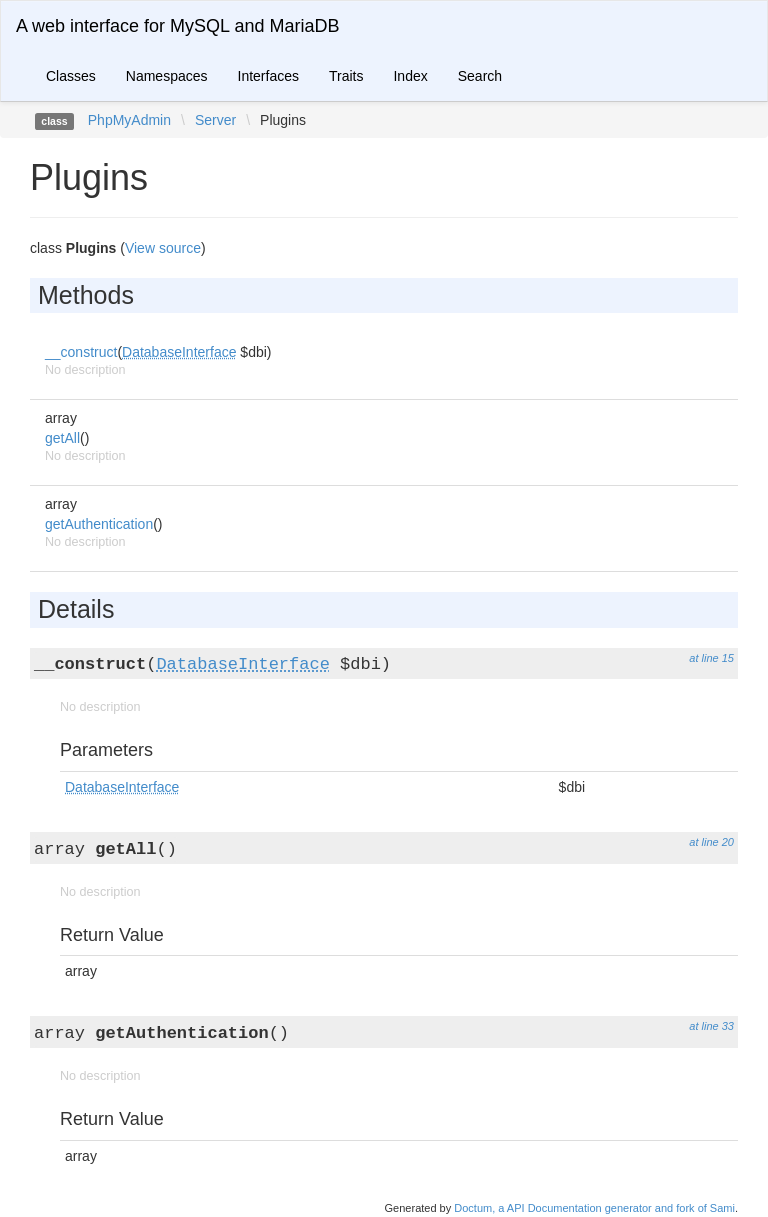  I want to click on at line 20, so click(711, 842).